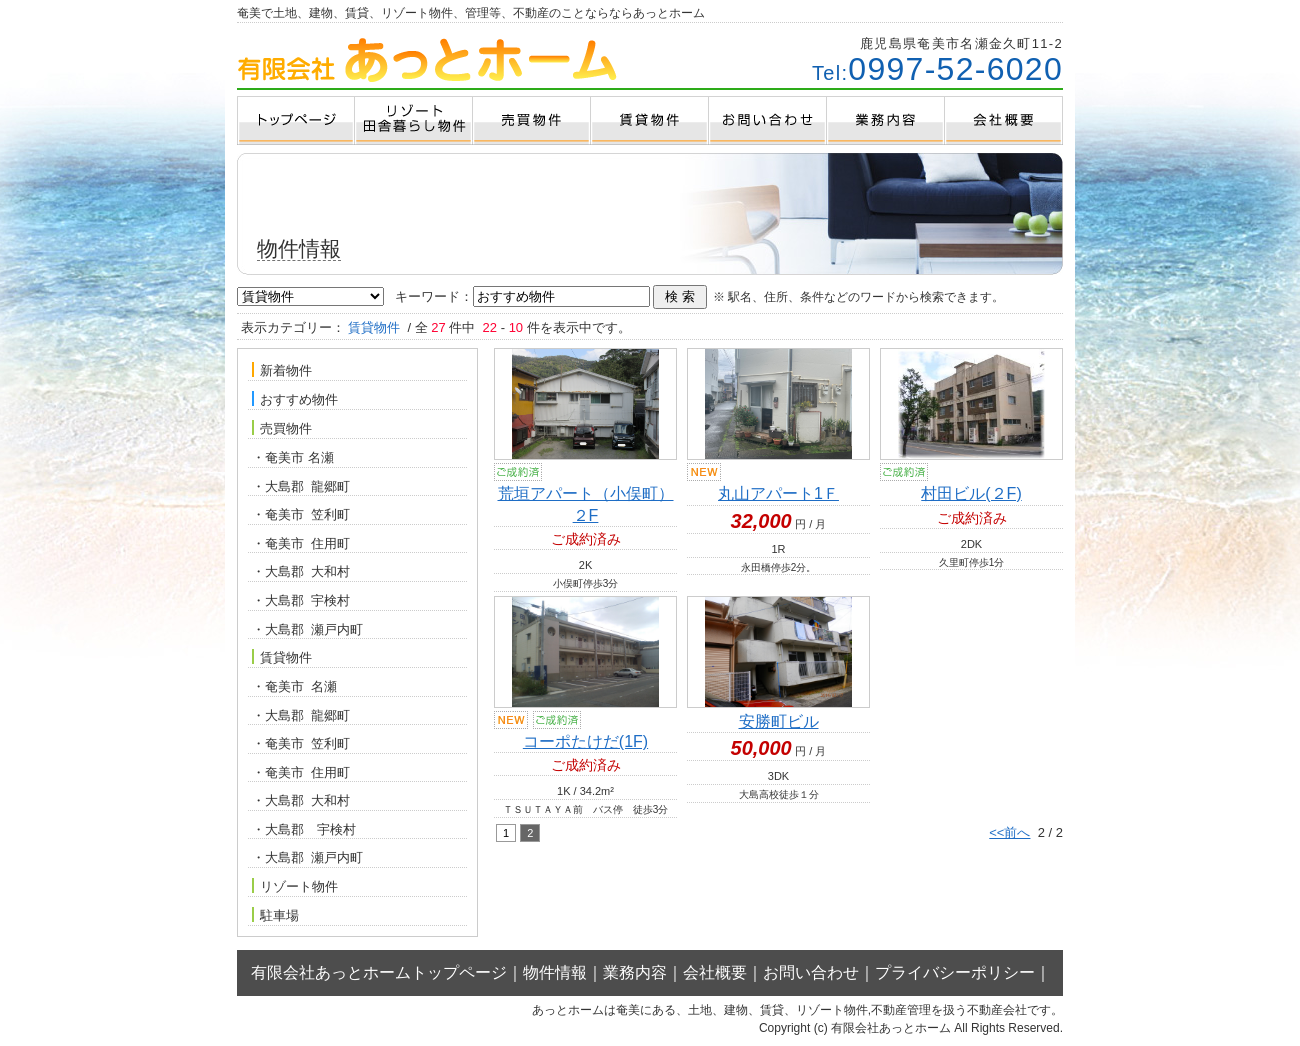 The width and height of the screenshot is (1300, 1046). I want to click on コーポたけだ(1F), so click(585, 741).